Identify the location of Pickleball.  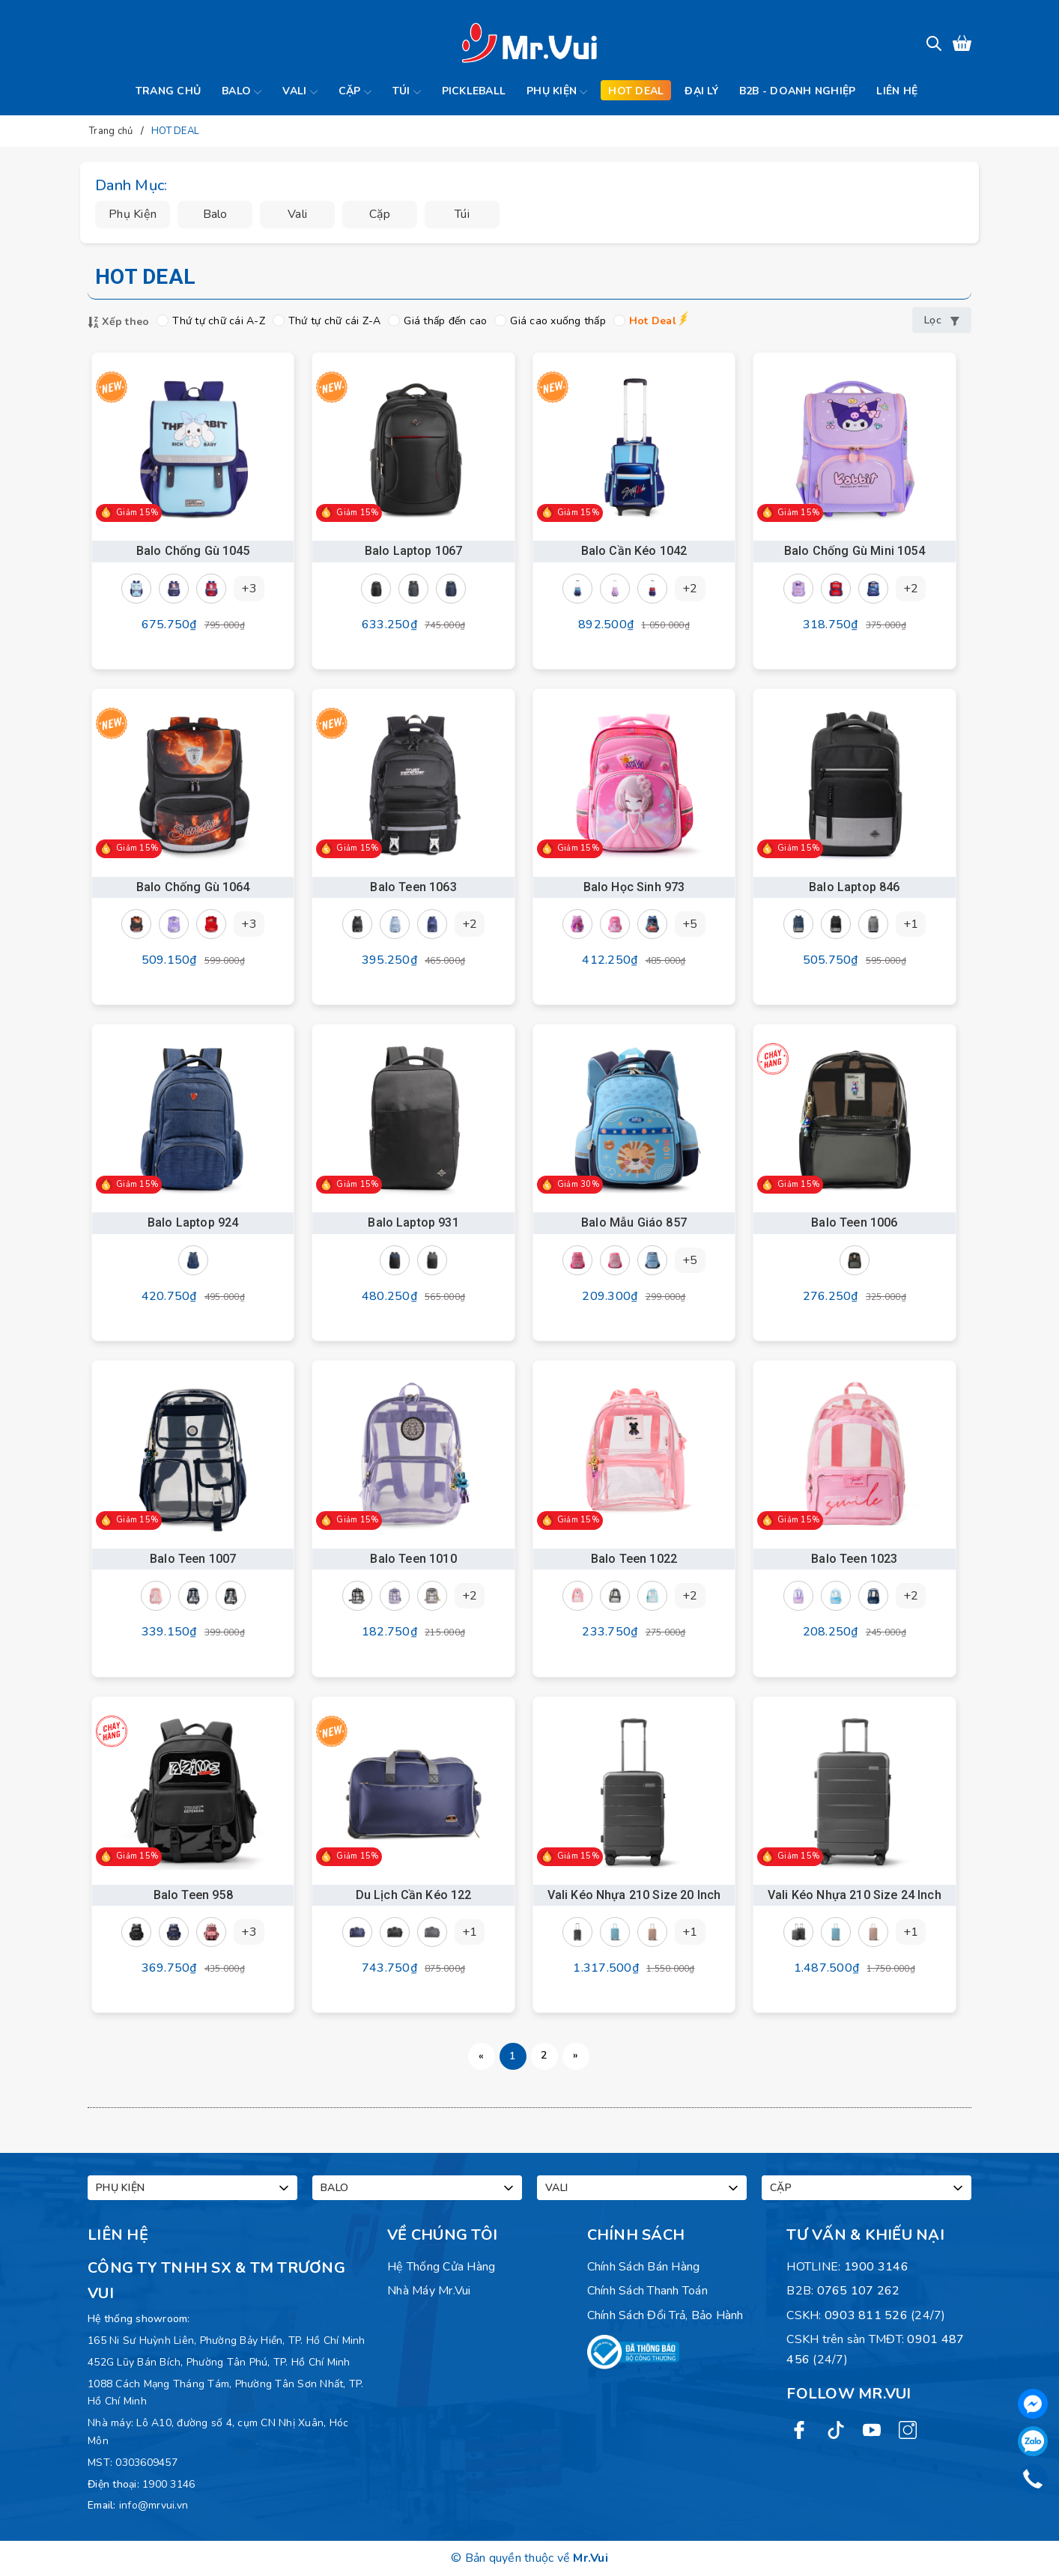
(474, 91).